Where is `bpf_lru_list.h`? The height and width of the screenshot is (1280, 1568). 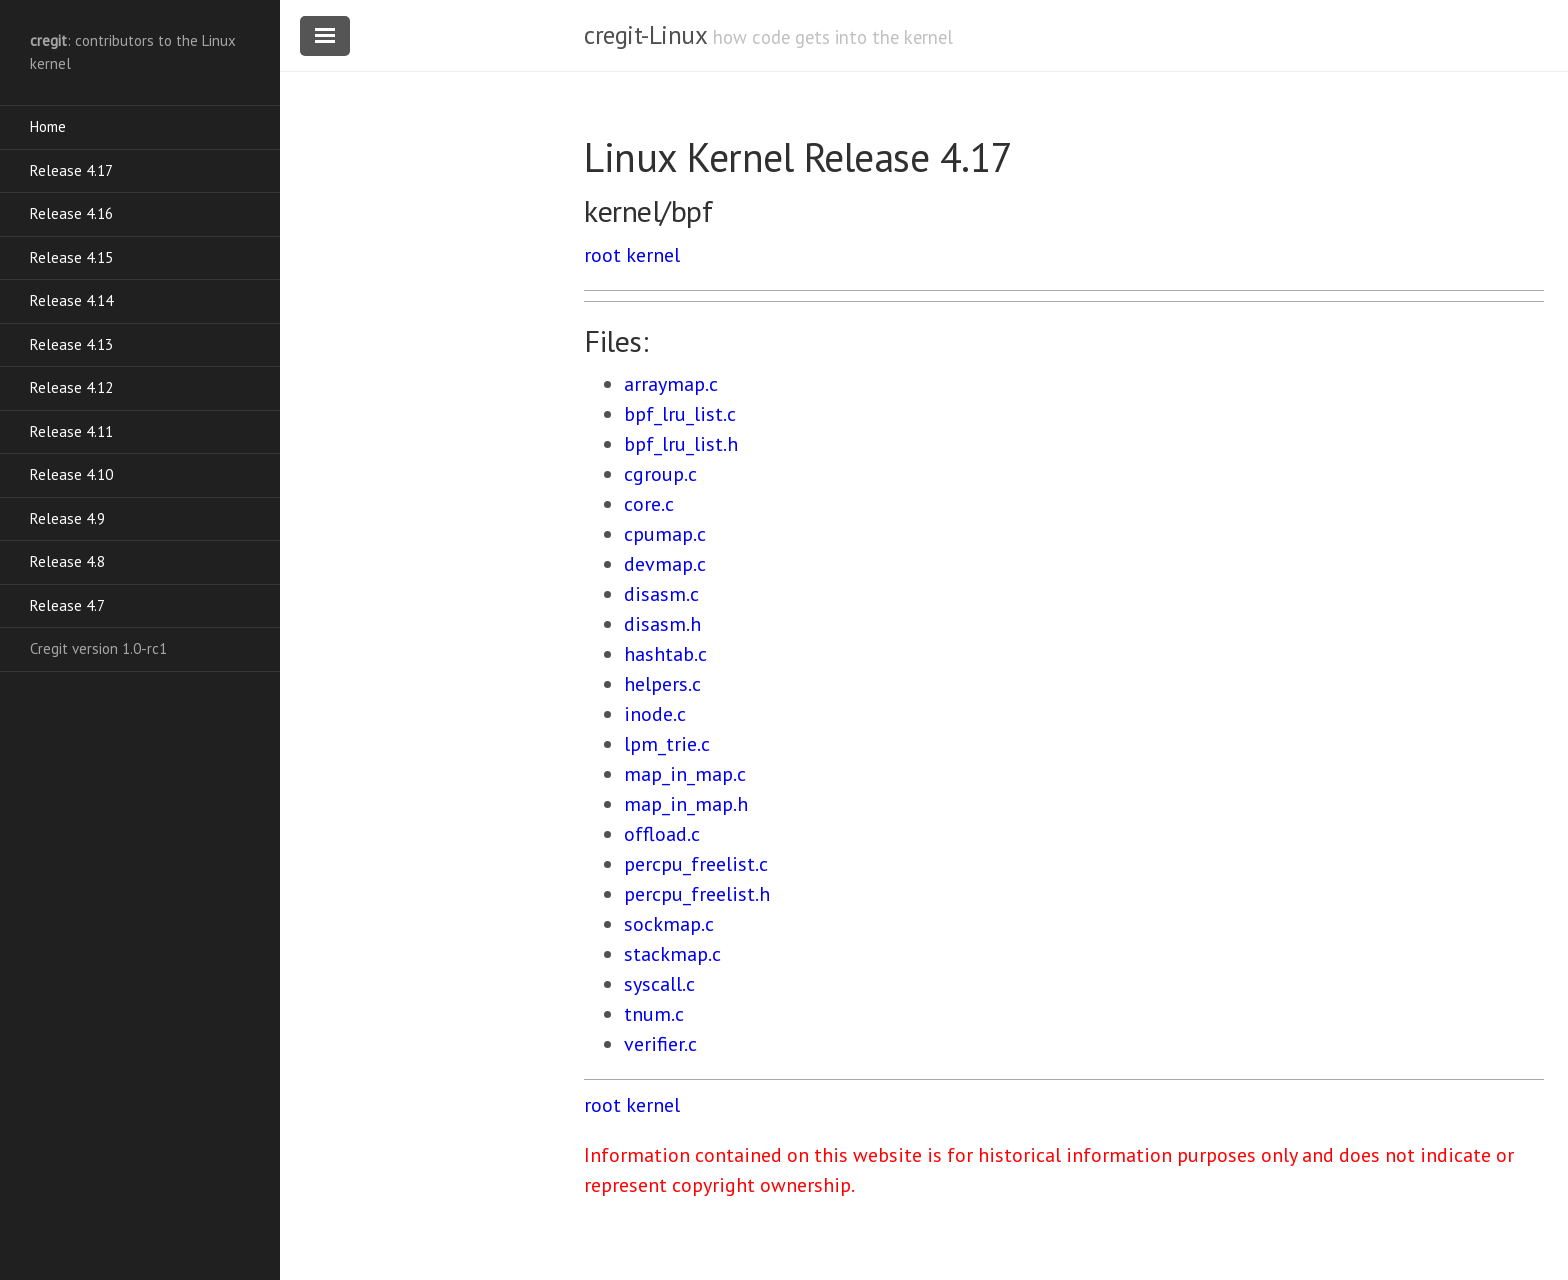 bpf_lru_list.h is located at coordinates (681, 444).